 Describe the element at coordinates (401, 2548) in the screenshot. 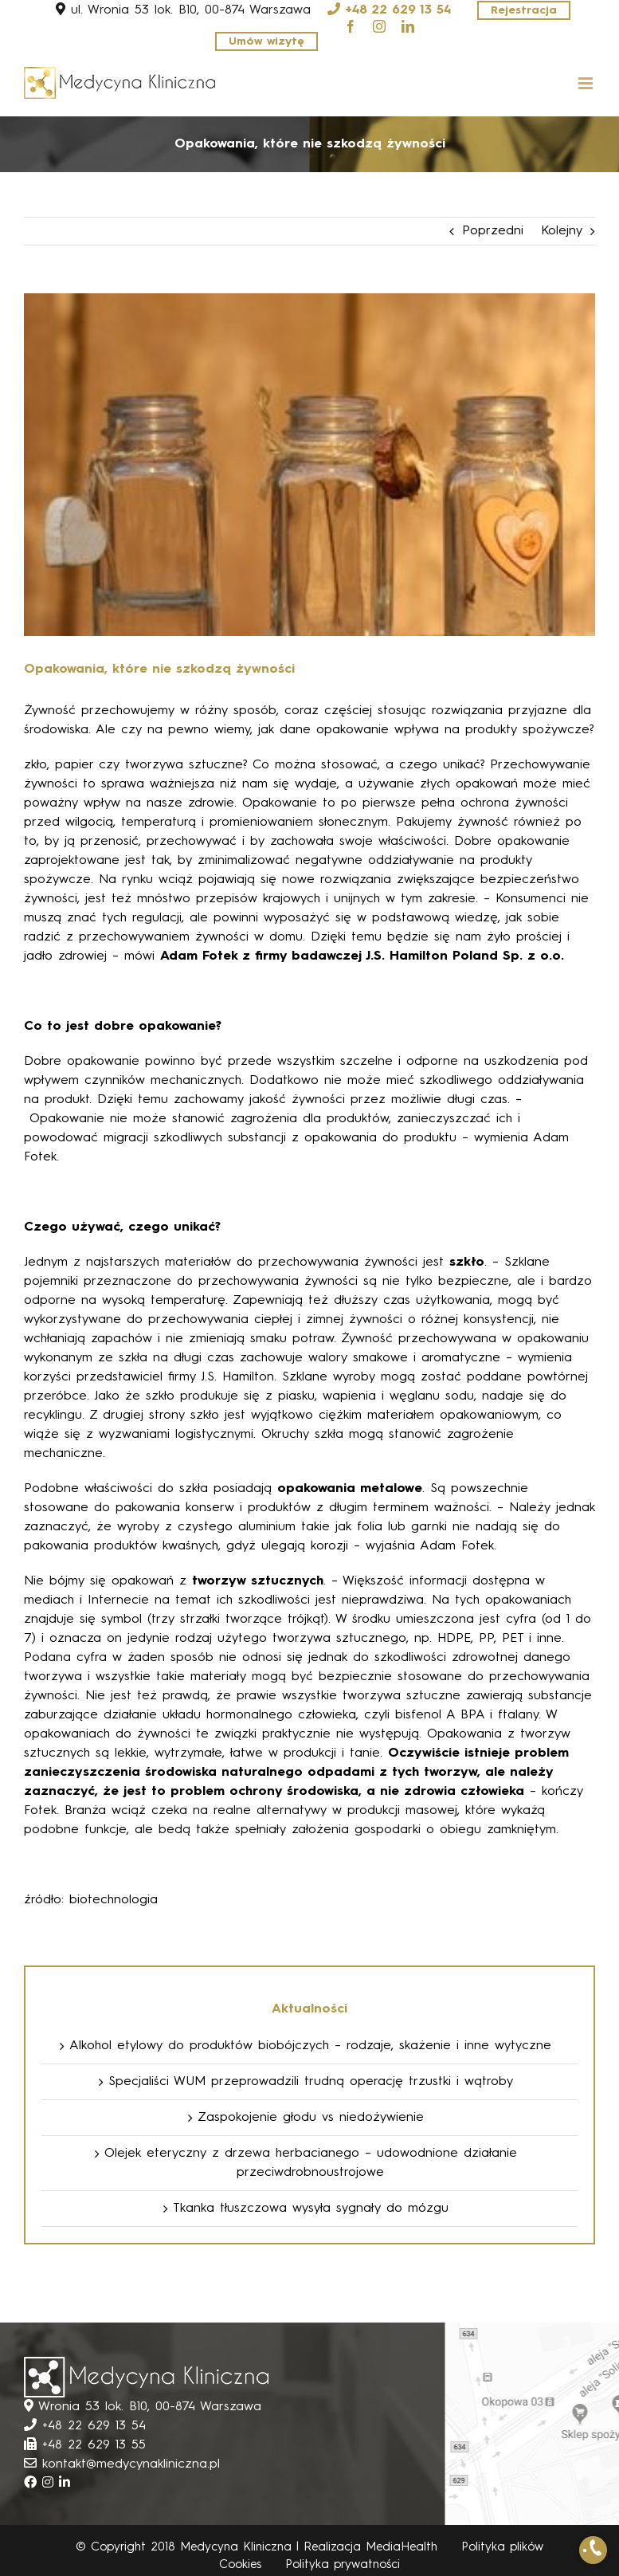

I see `MediaHealth` at that location.